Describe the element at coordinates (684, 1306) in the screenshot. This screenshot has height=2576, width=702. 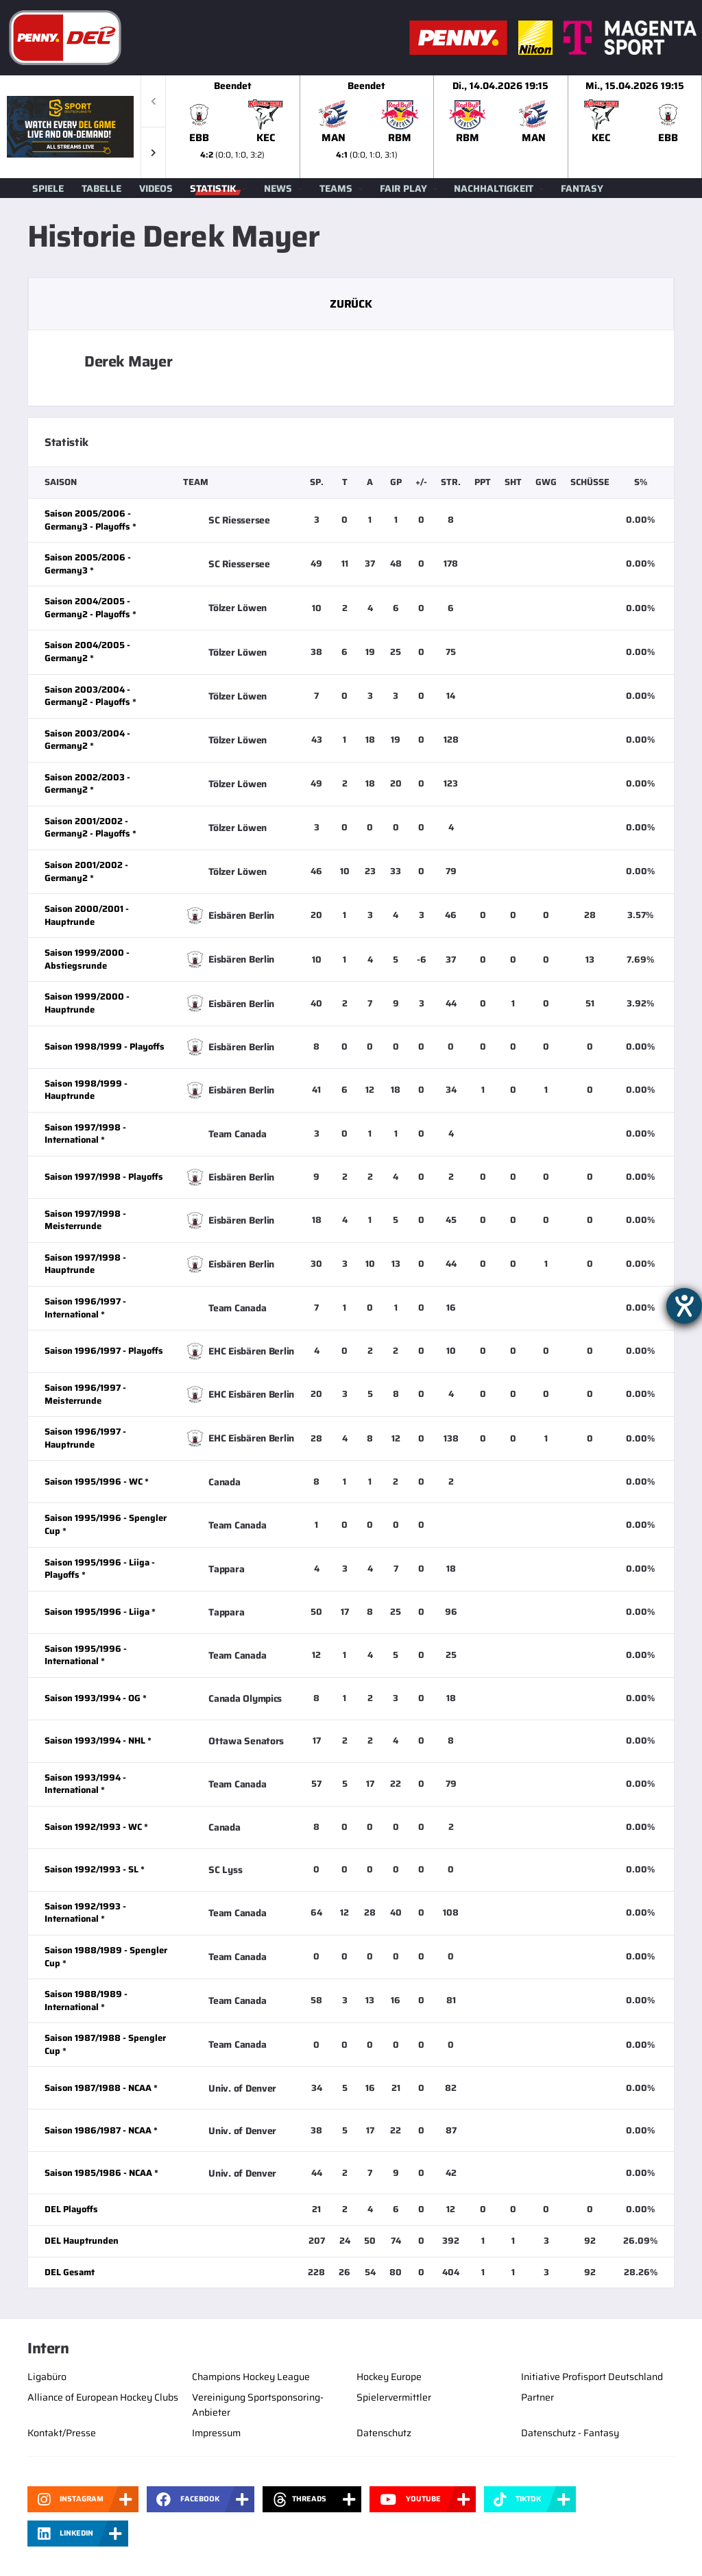
I see `[Hilfetool für Barrierefreiheitseinstellungen öffnen]` at that location.